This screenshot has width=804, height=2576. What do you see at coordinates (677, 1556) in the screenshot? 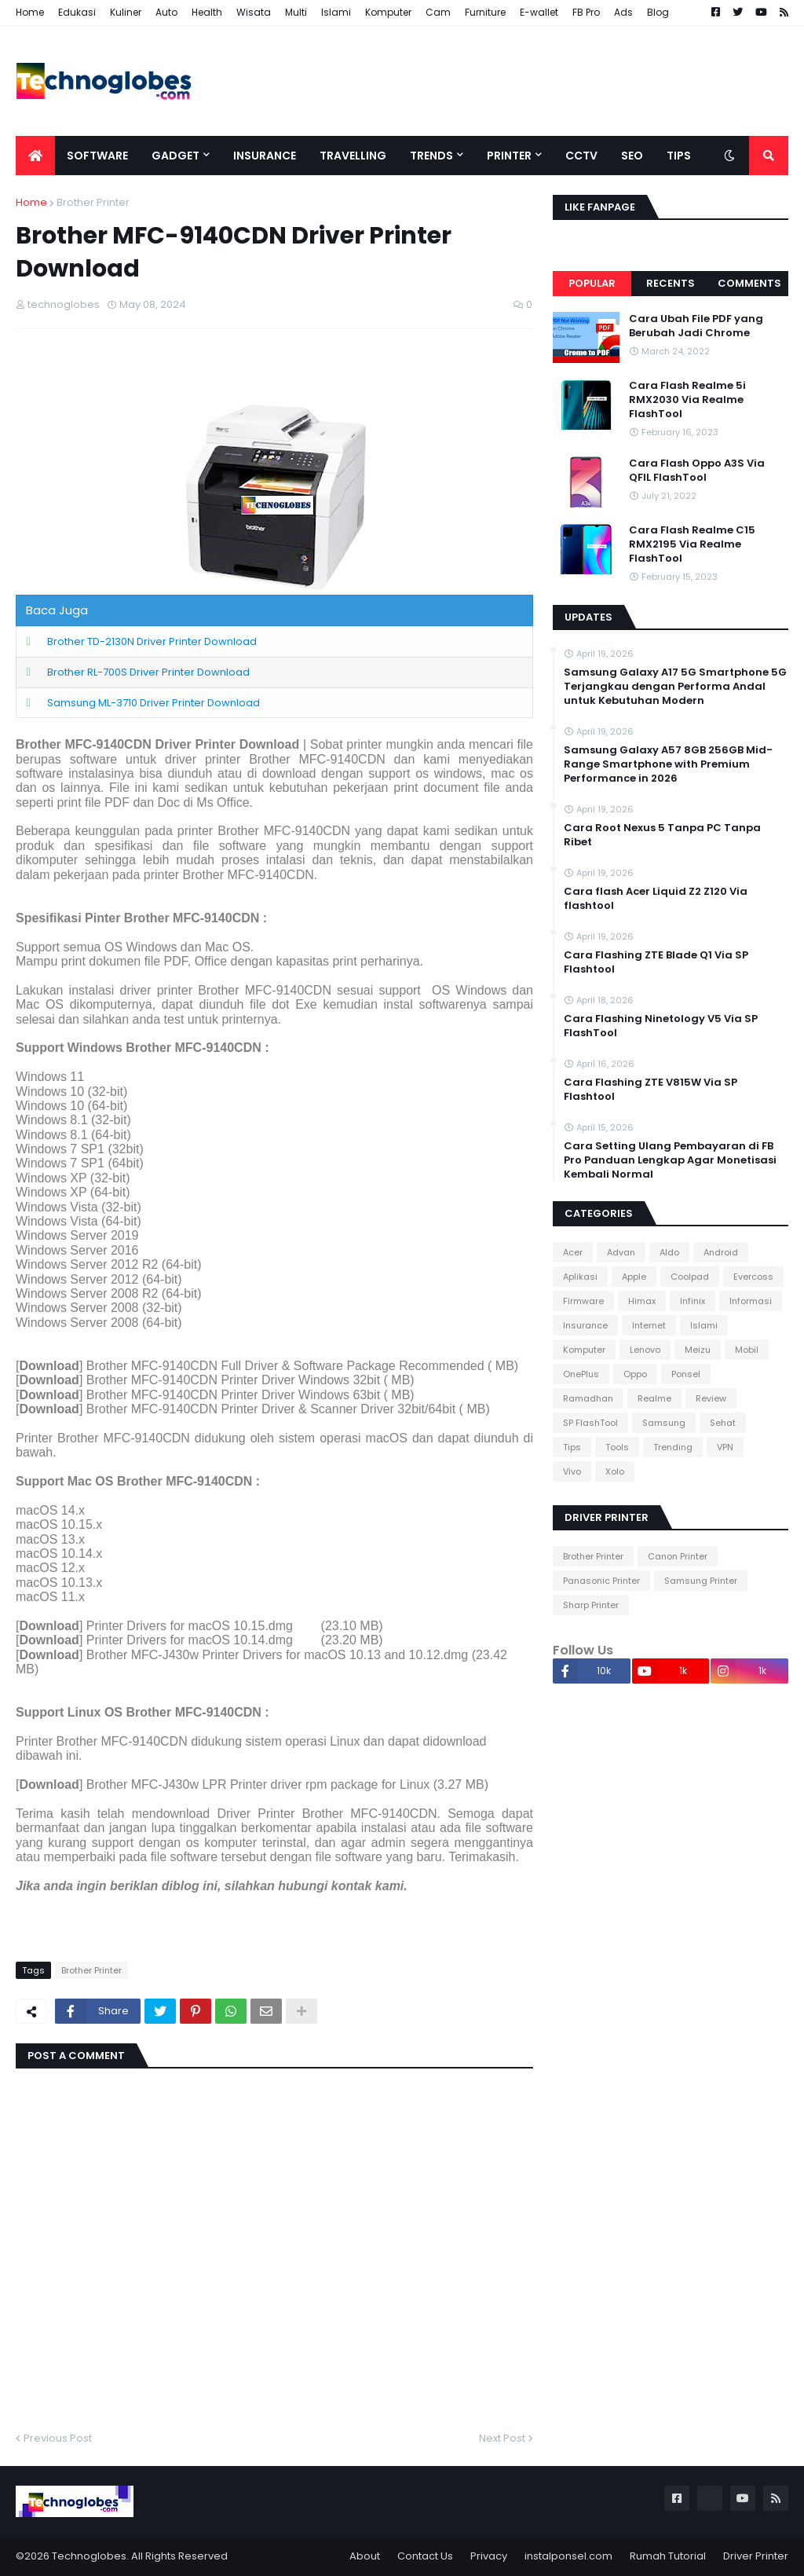
I see `Canon Printer` at bounding box center [677, 1556].